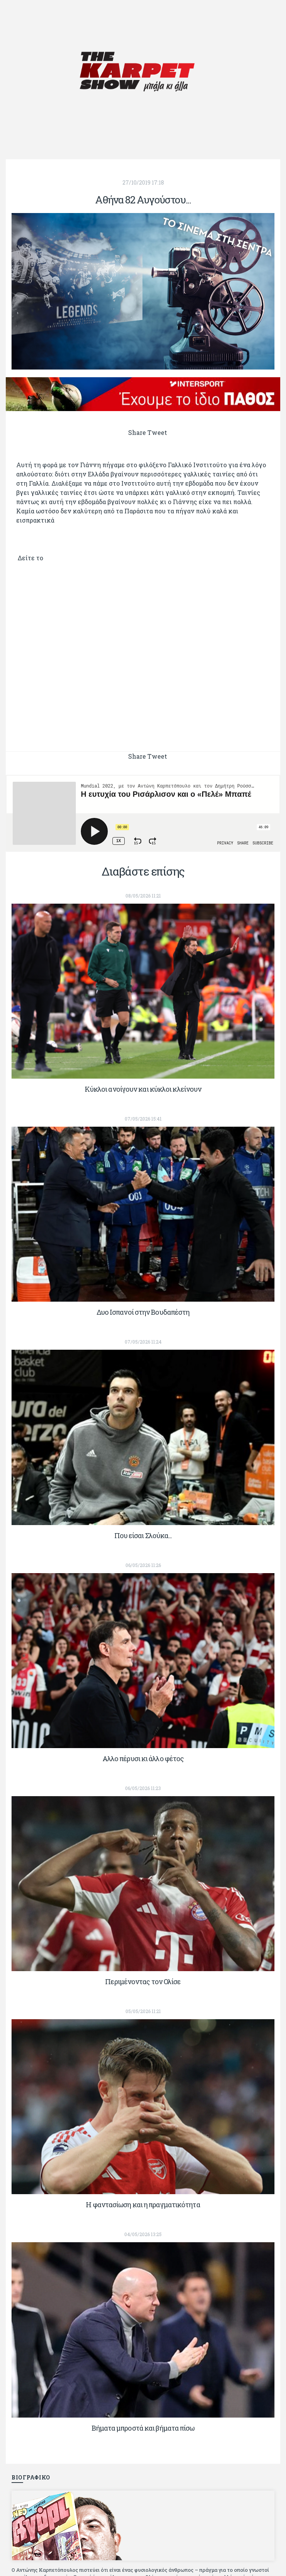  Describe the element at coordinates (143, 1981) in the screenshot. I see `Περιμένοντας τον Ολίσε` at that location.